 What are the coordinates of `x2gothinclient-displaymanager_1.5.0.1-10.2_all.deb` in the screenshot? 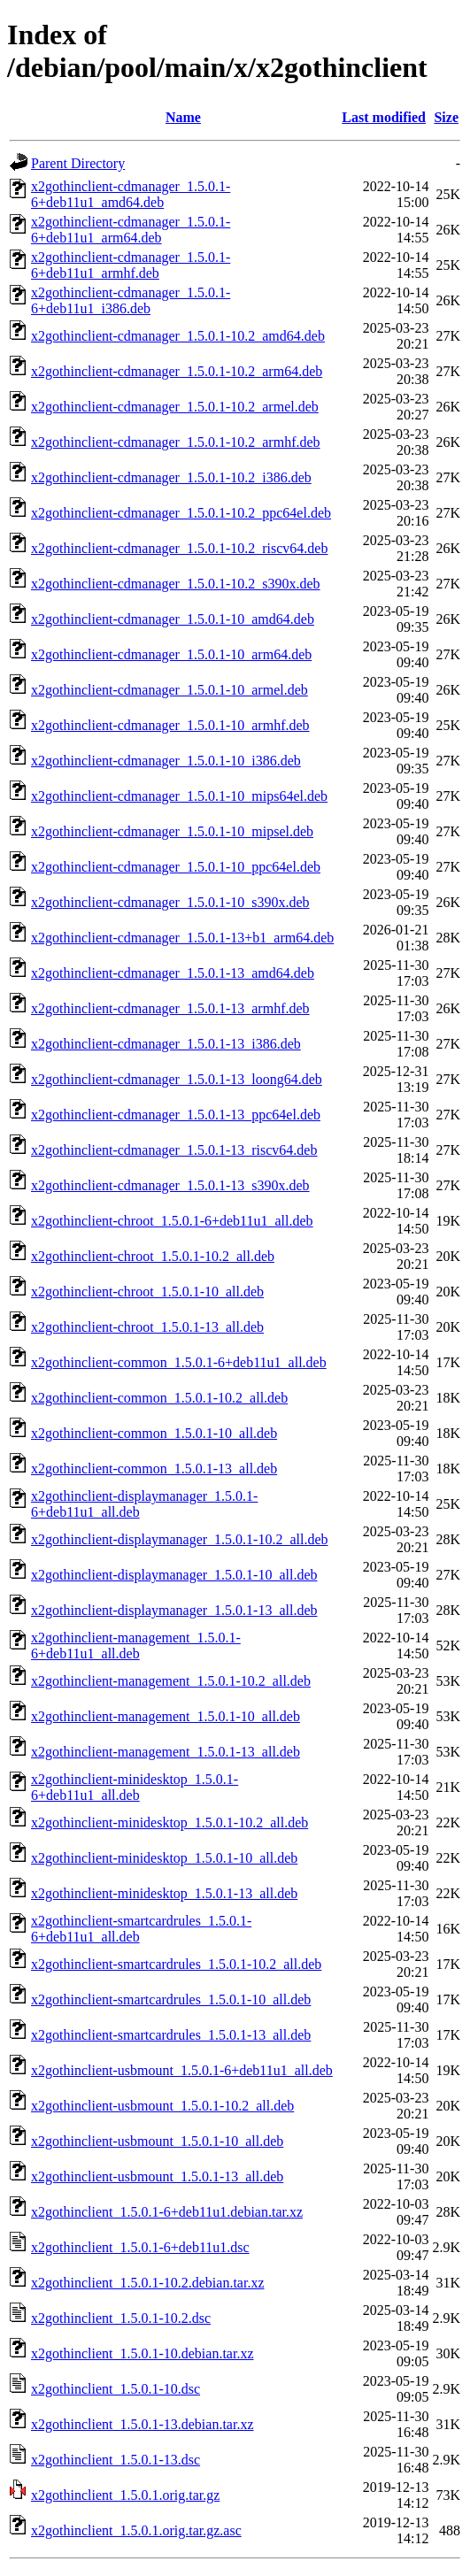 It's located at (179, 1539).